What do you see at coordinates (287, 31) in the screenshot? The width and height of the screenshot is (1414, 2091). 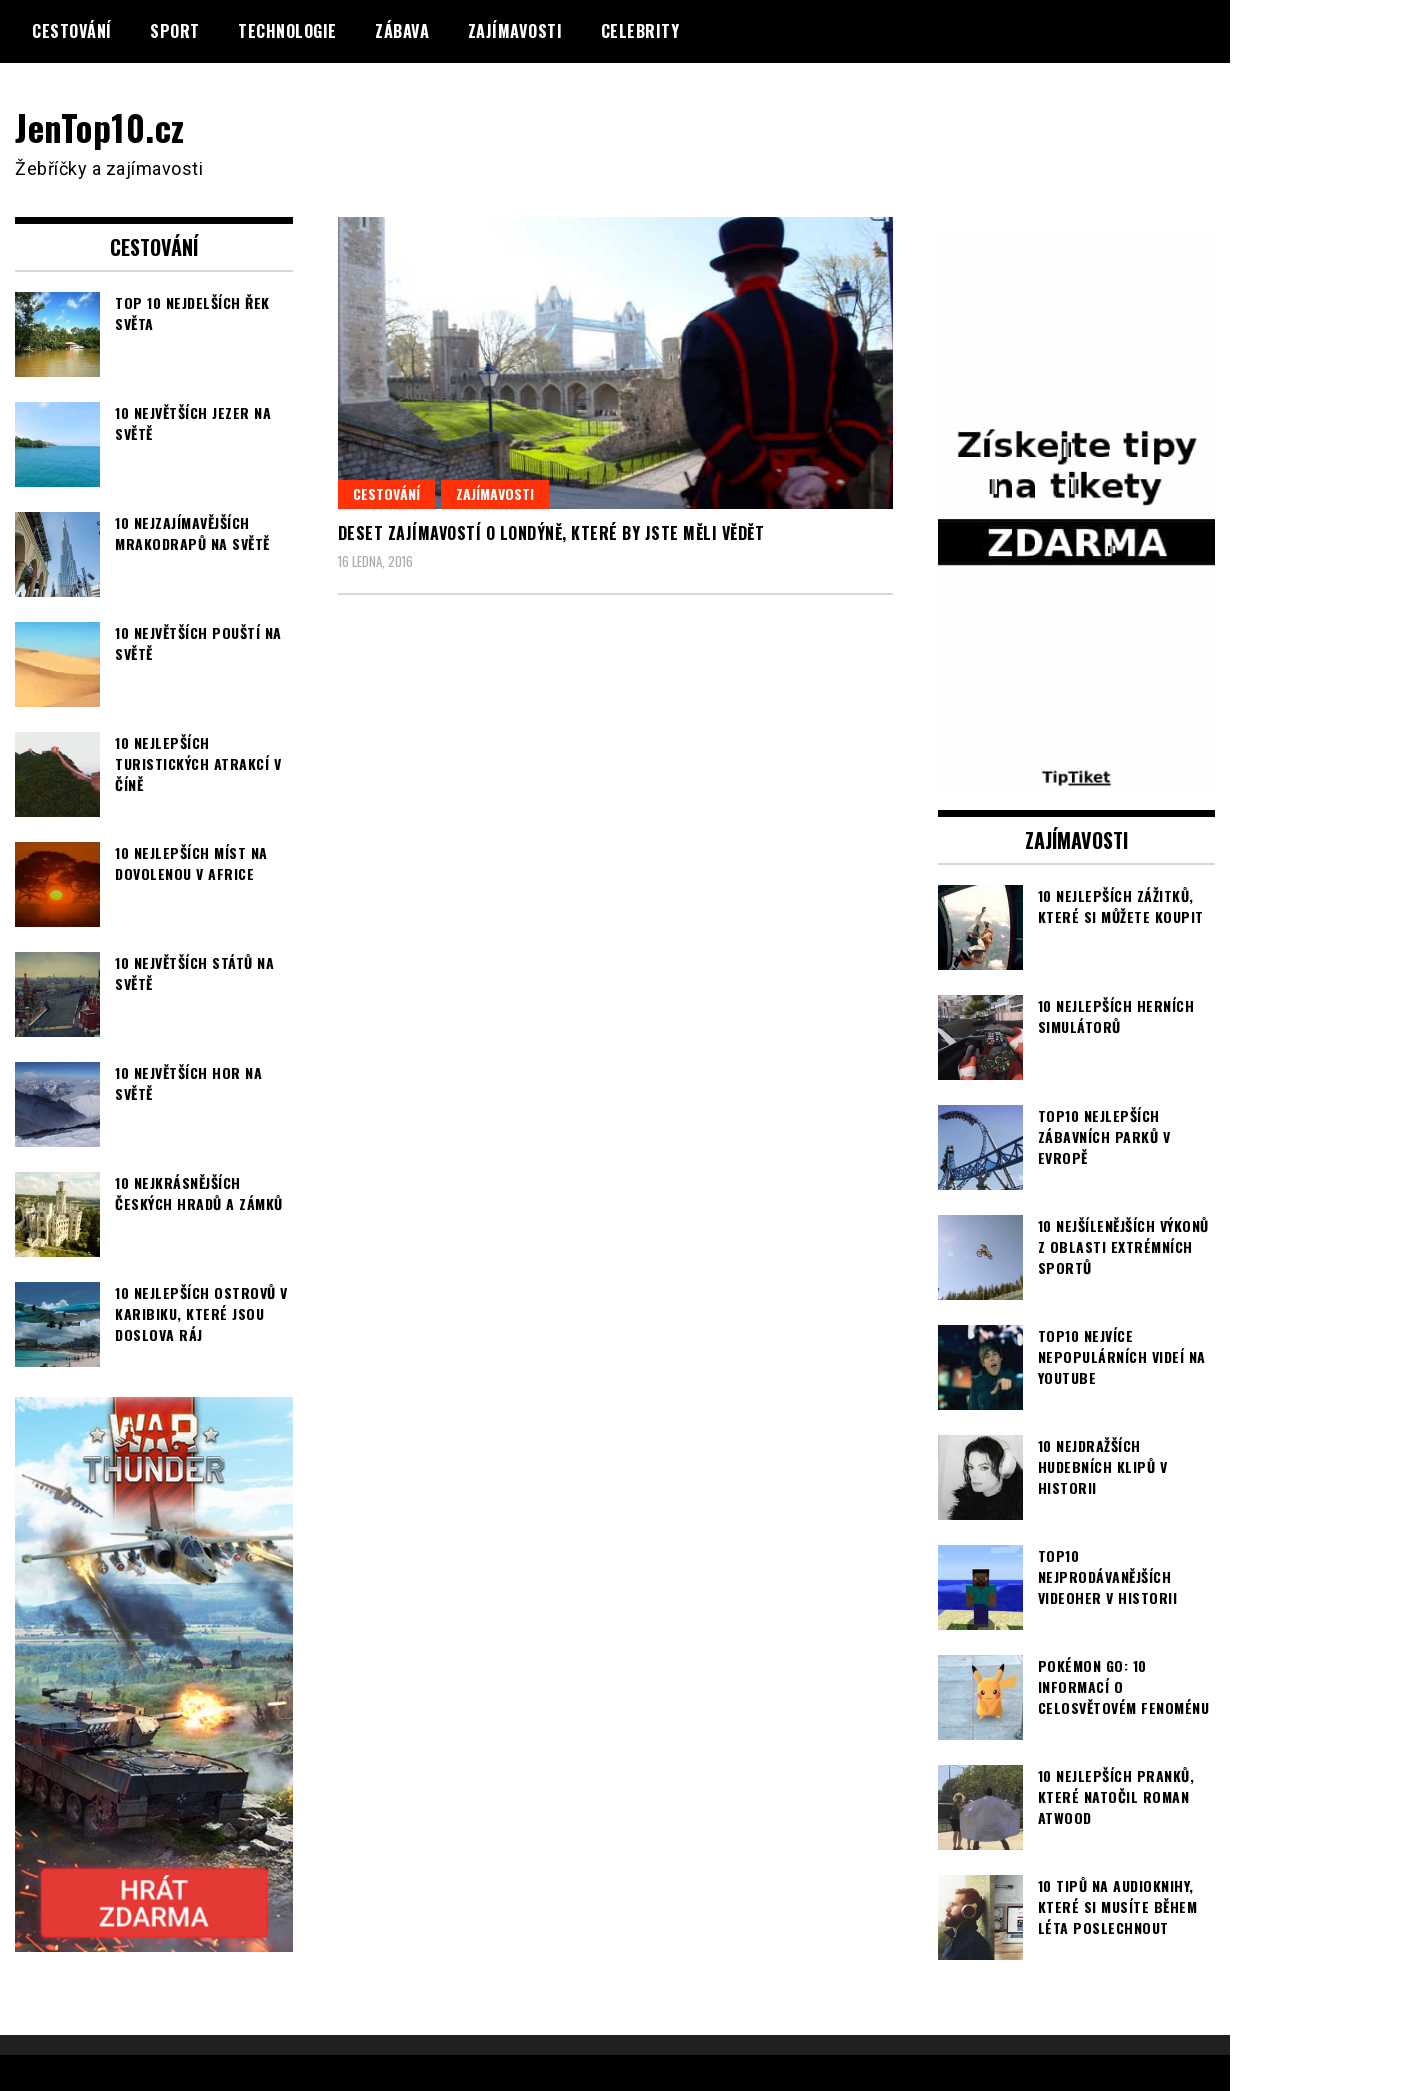 I see `Technologie` at bounding box center [287, 31].